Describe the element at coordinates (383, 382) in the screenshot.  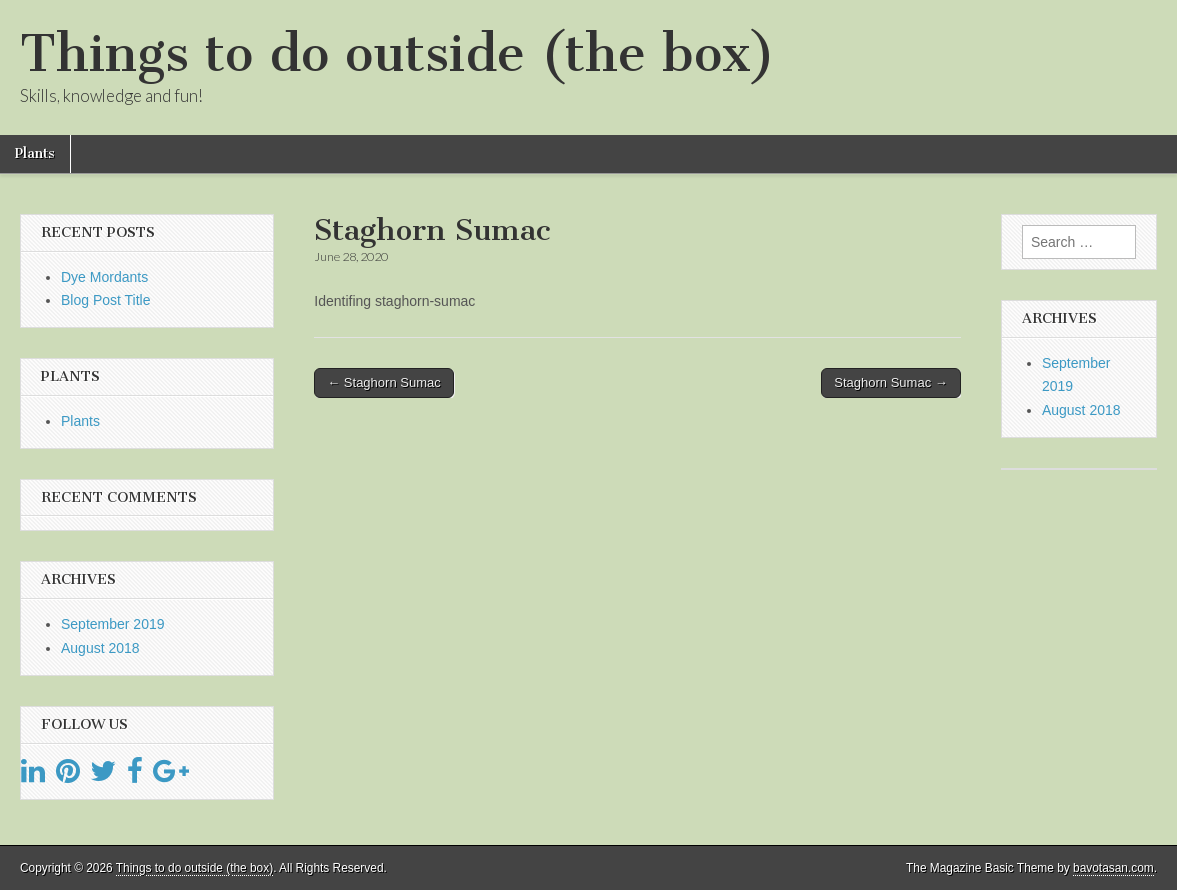
I see `← Staghorn Sumac` at that location.